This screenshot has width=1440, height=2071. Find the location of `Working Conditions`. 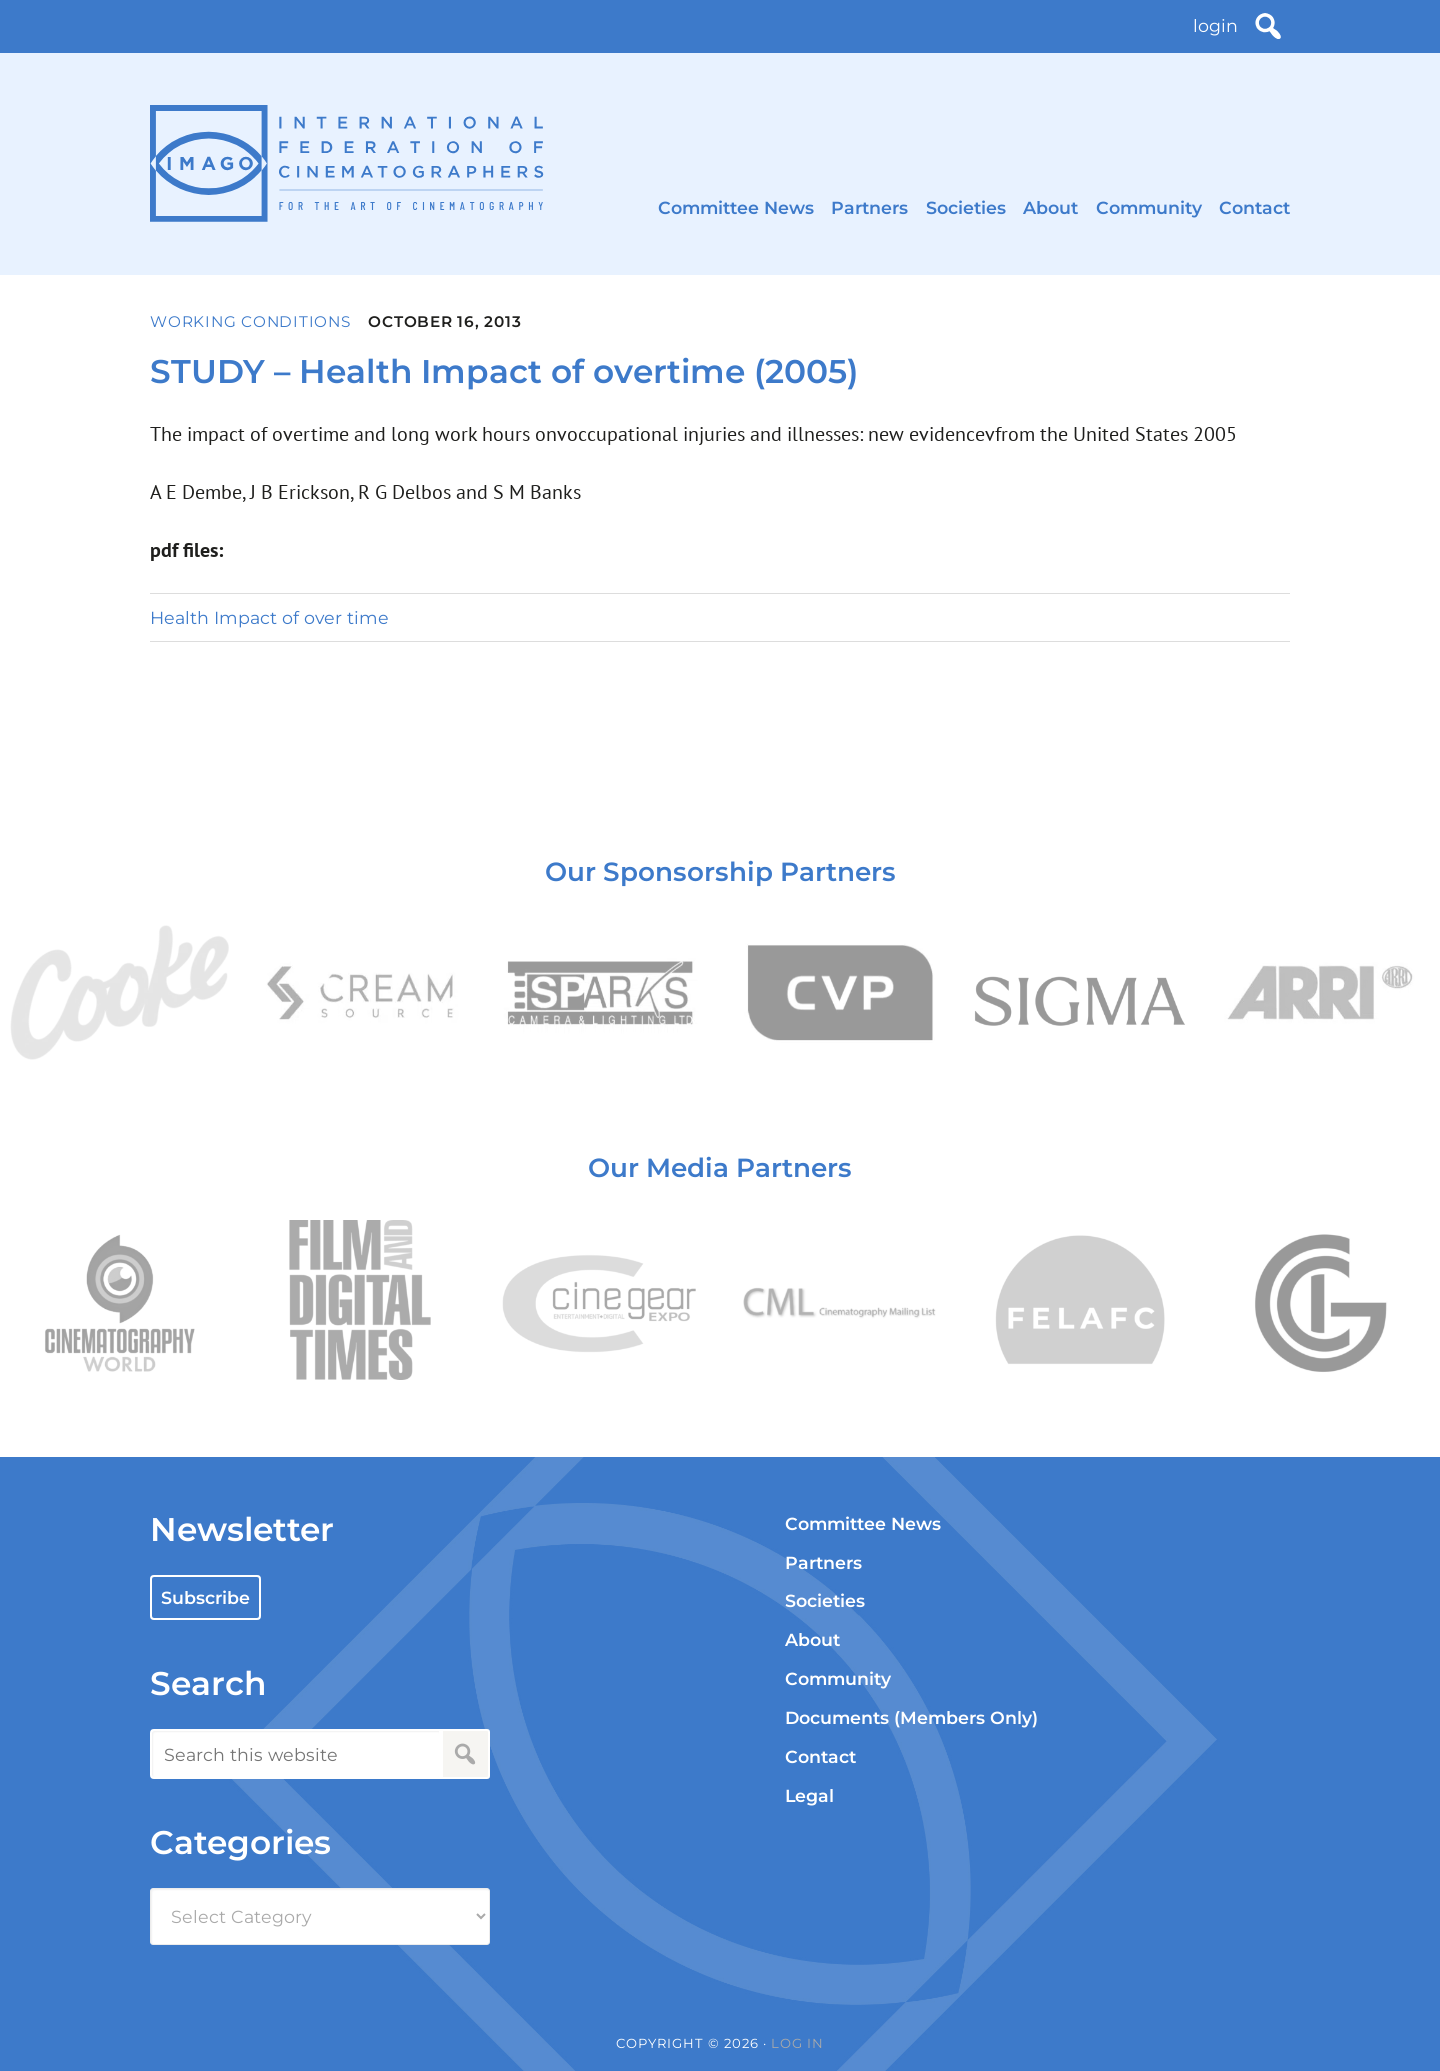

Working Conditions is located at coordinates (250, 321).